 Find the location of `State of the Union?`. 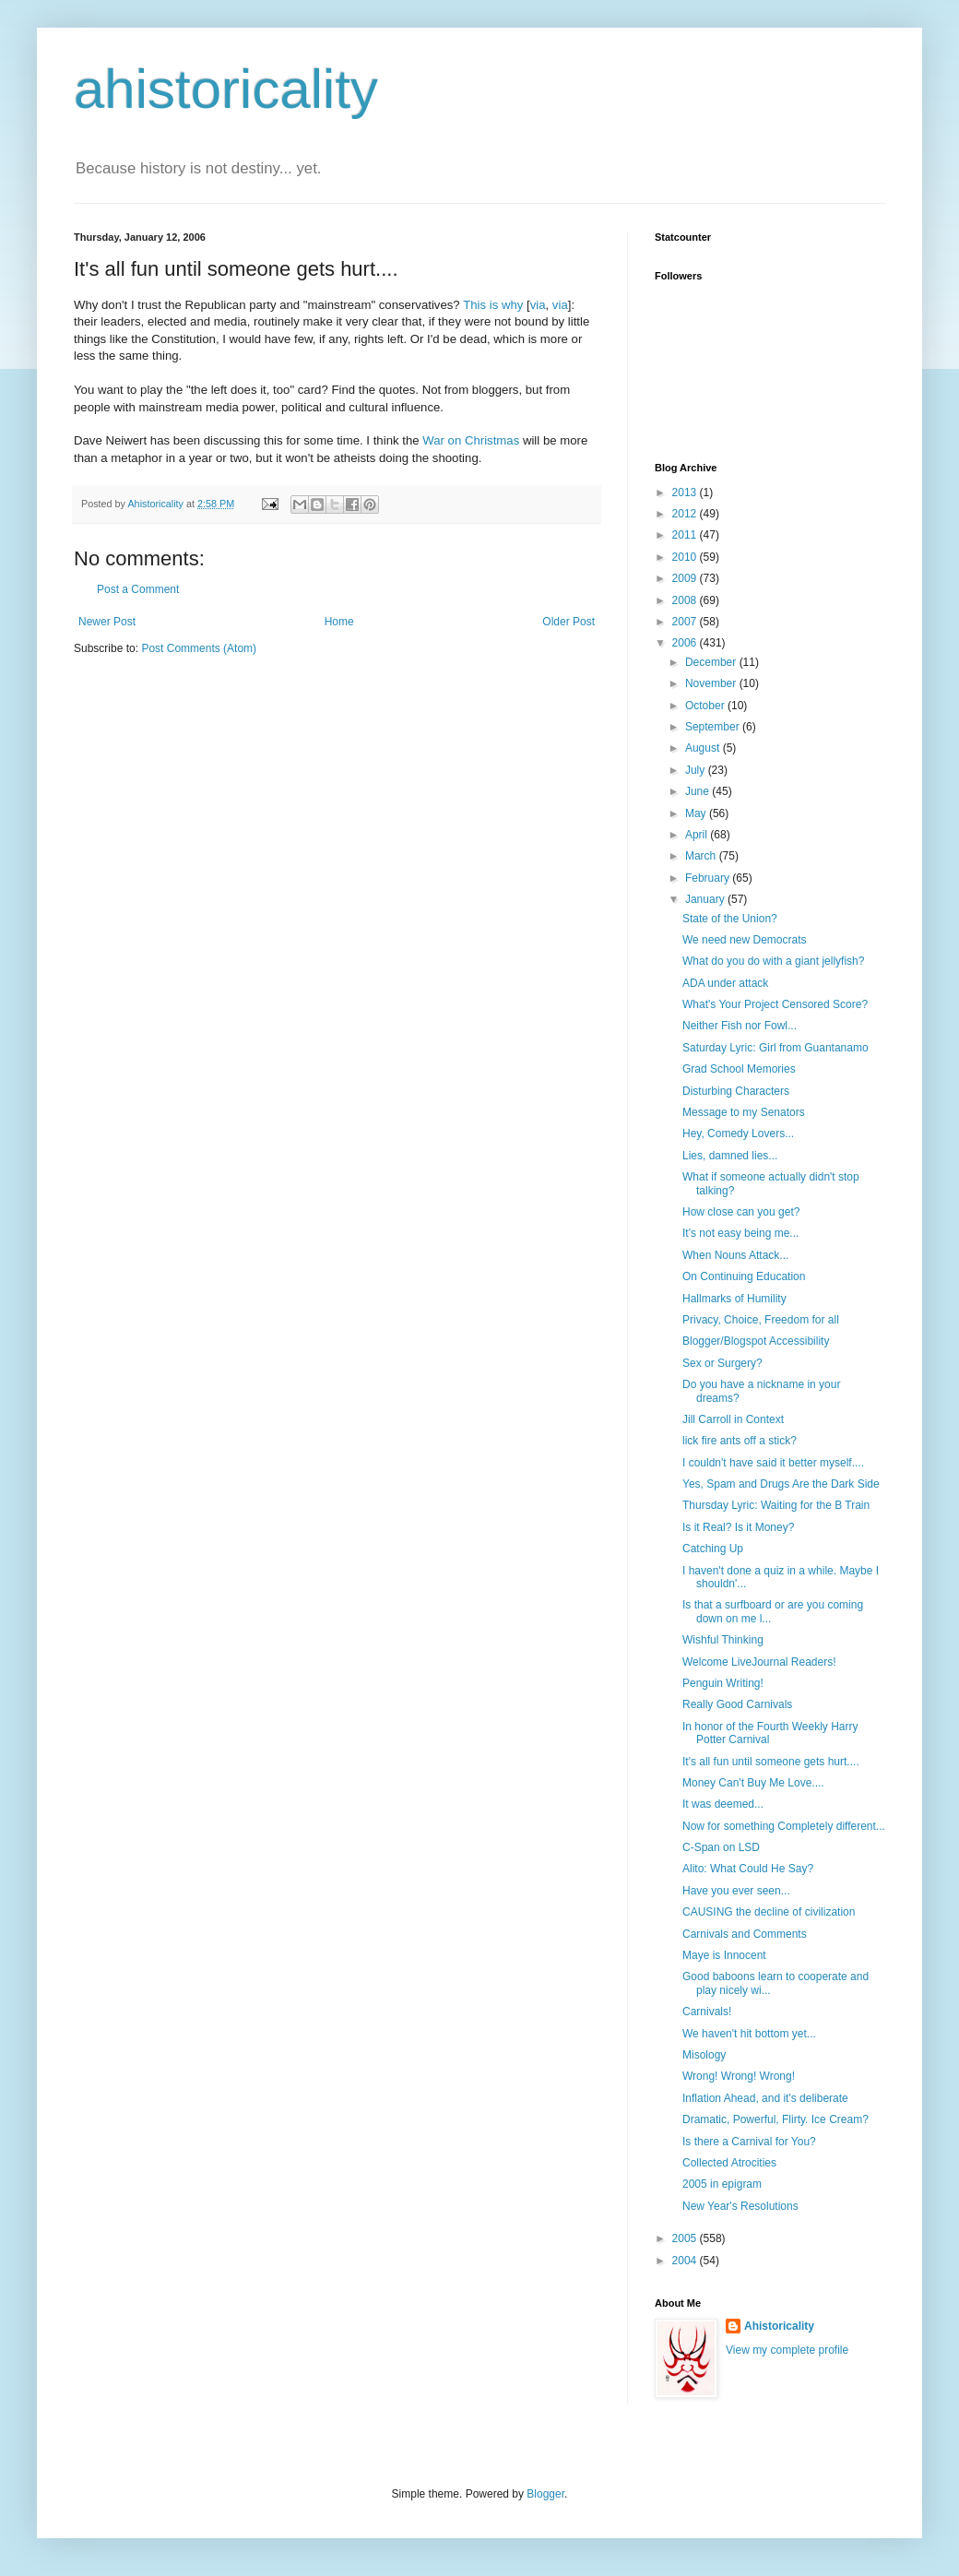

State of the Union? is located at coordinates (729, 918).